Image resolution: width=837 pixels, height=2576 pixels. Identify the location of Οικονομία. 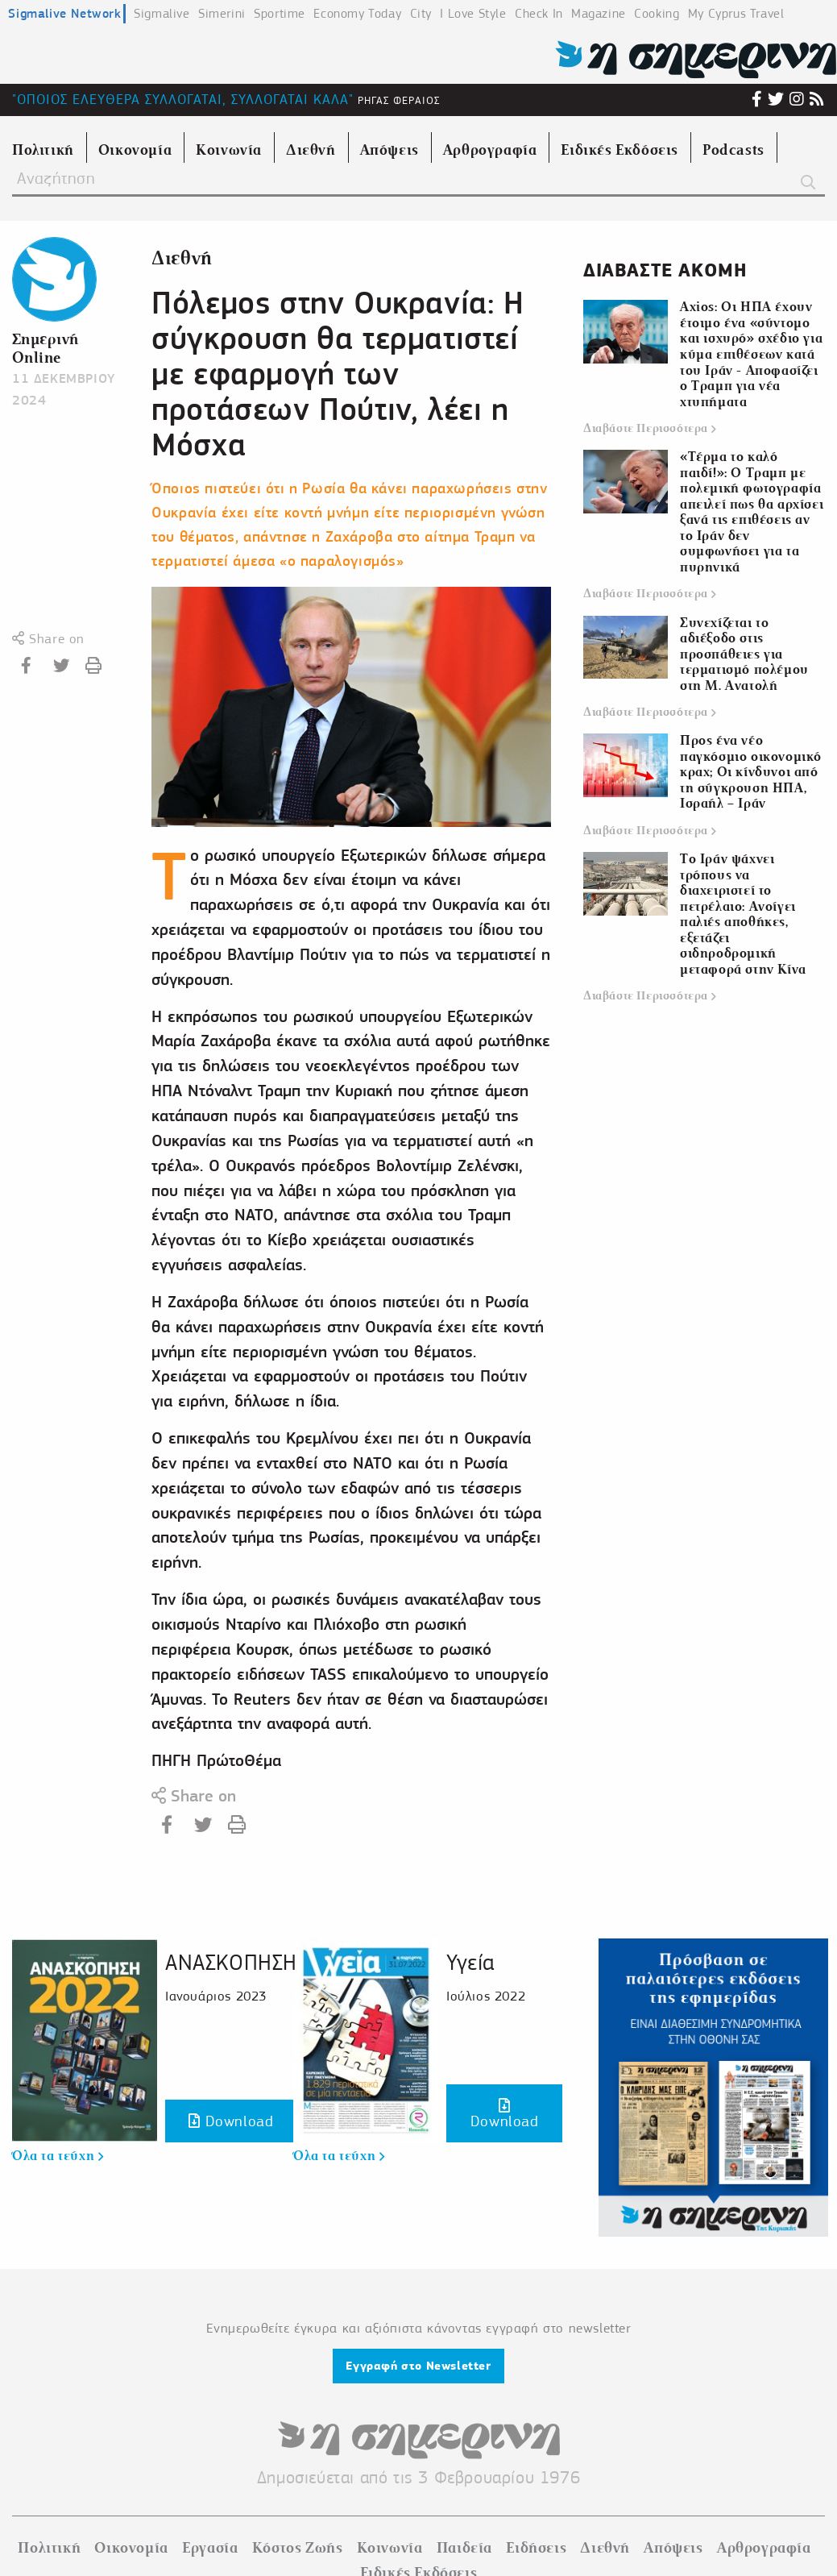
(131, 2548).